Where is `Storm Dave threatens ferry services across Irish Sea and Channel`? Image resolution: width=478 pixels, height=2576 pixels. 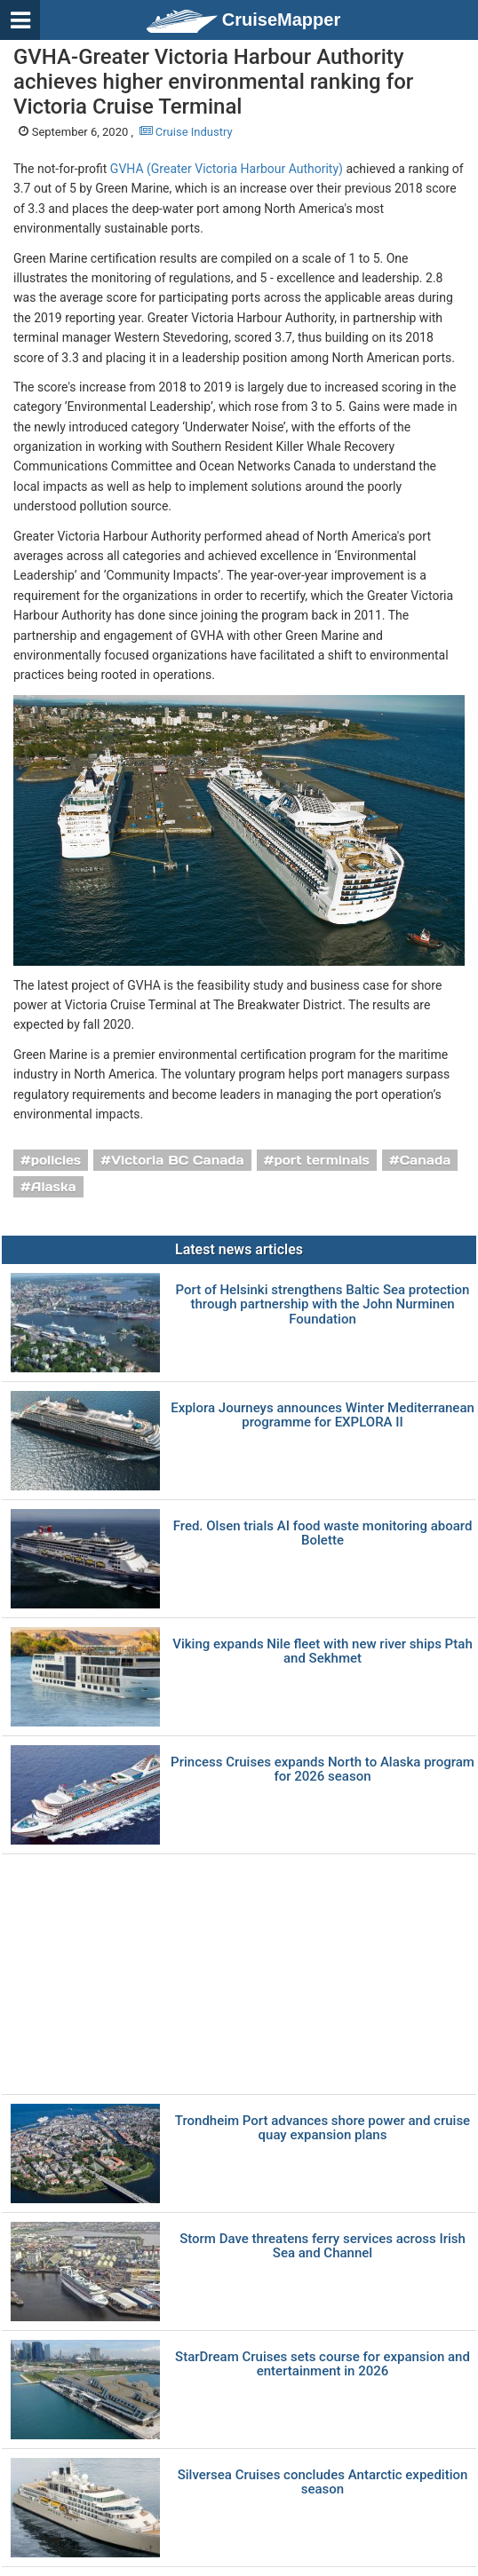
Storm Dave threatens ferry services across Irish Sea and Channel is located at coordinates (322, 2246).